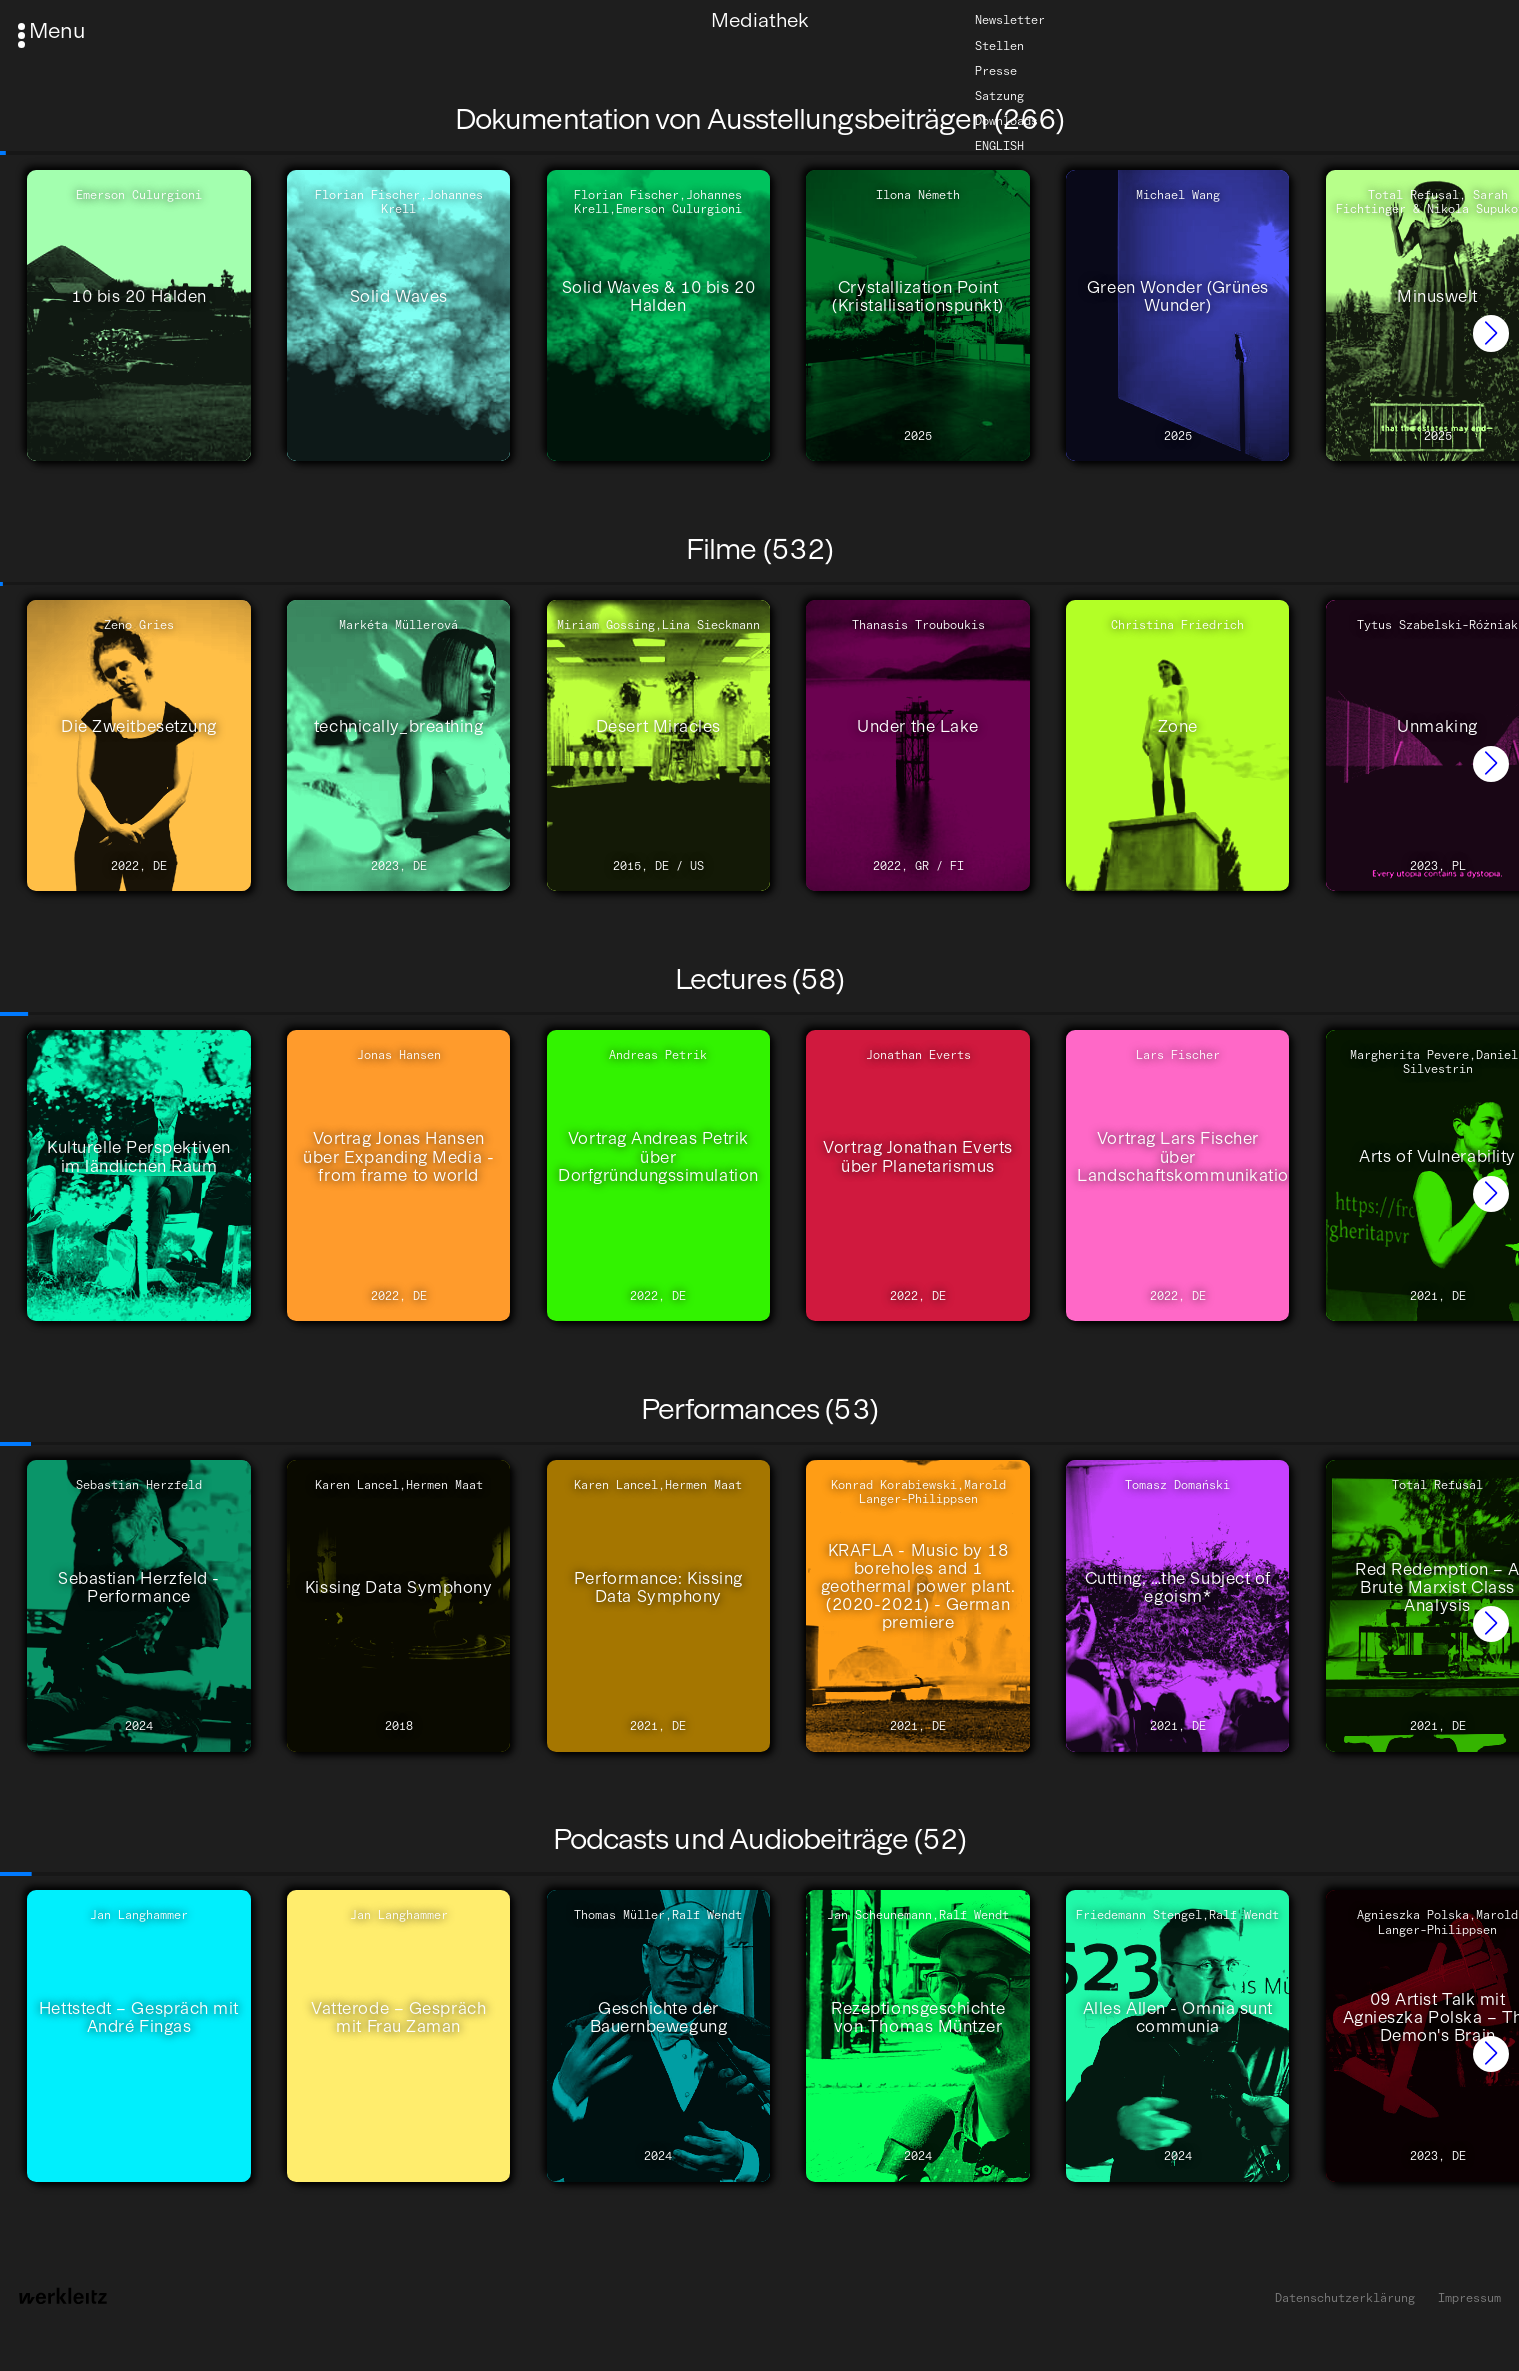 The image size is (1519, 2371). Describe the element at coordinates (1469, 2298) in the screenshot. I see `Impressum` at that location.